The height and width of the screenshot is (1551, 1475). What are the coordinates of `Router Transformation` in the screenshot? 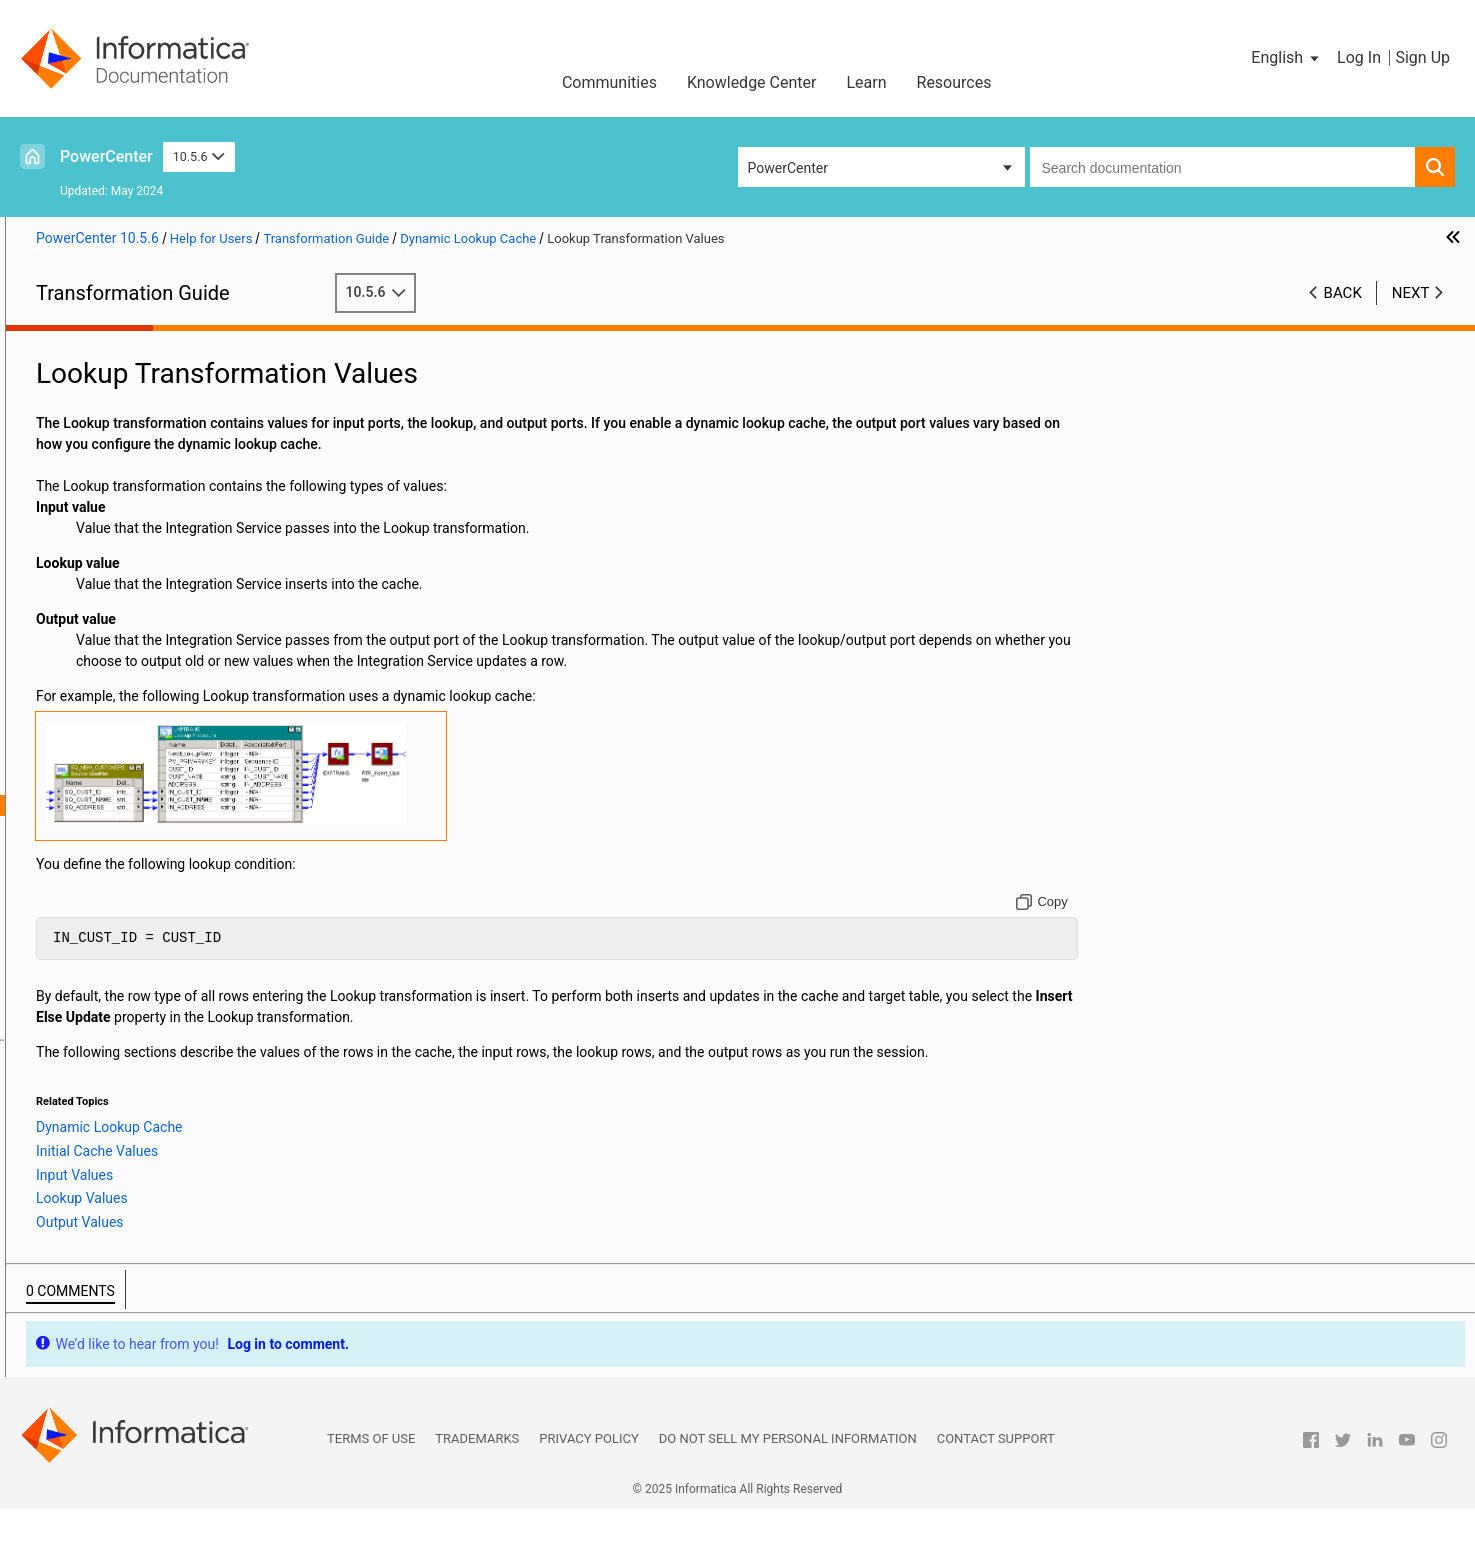 It's located at (103, 1099).